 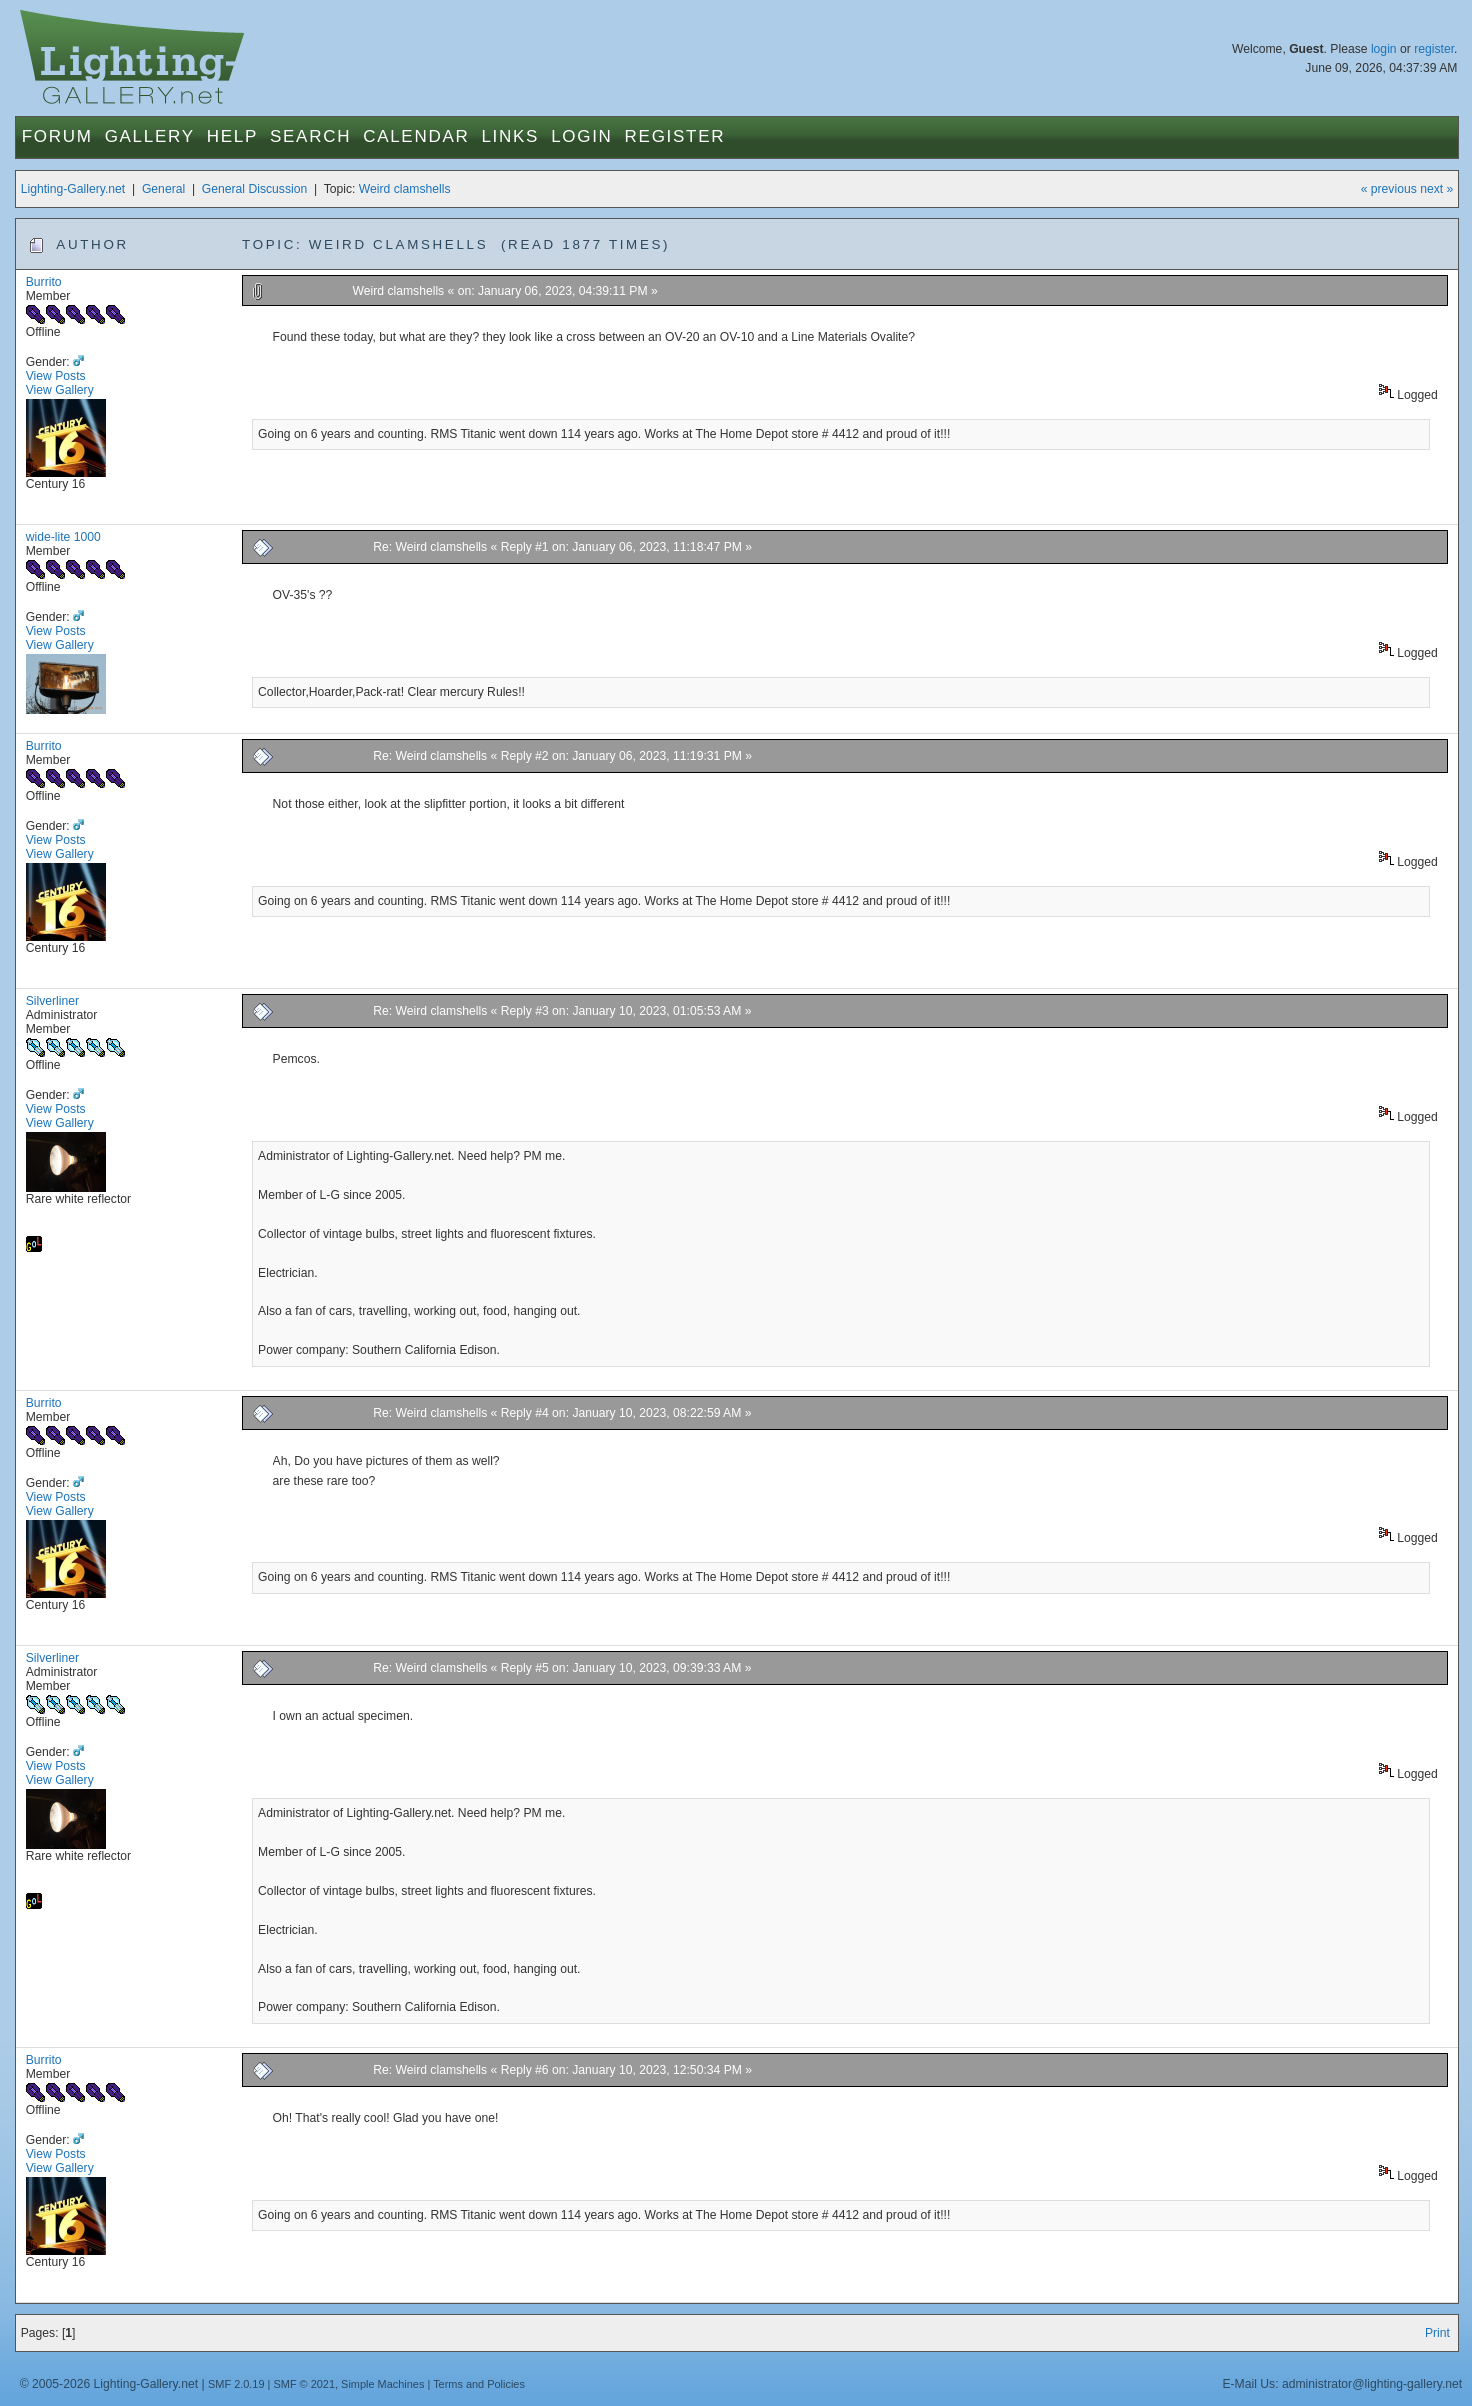 I want to click on register, so click(x=1434, y=49).